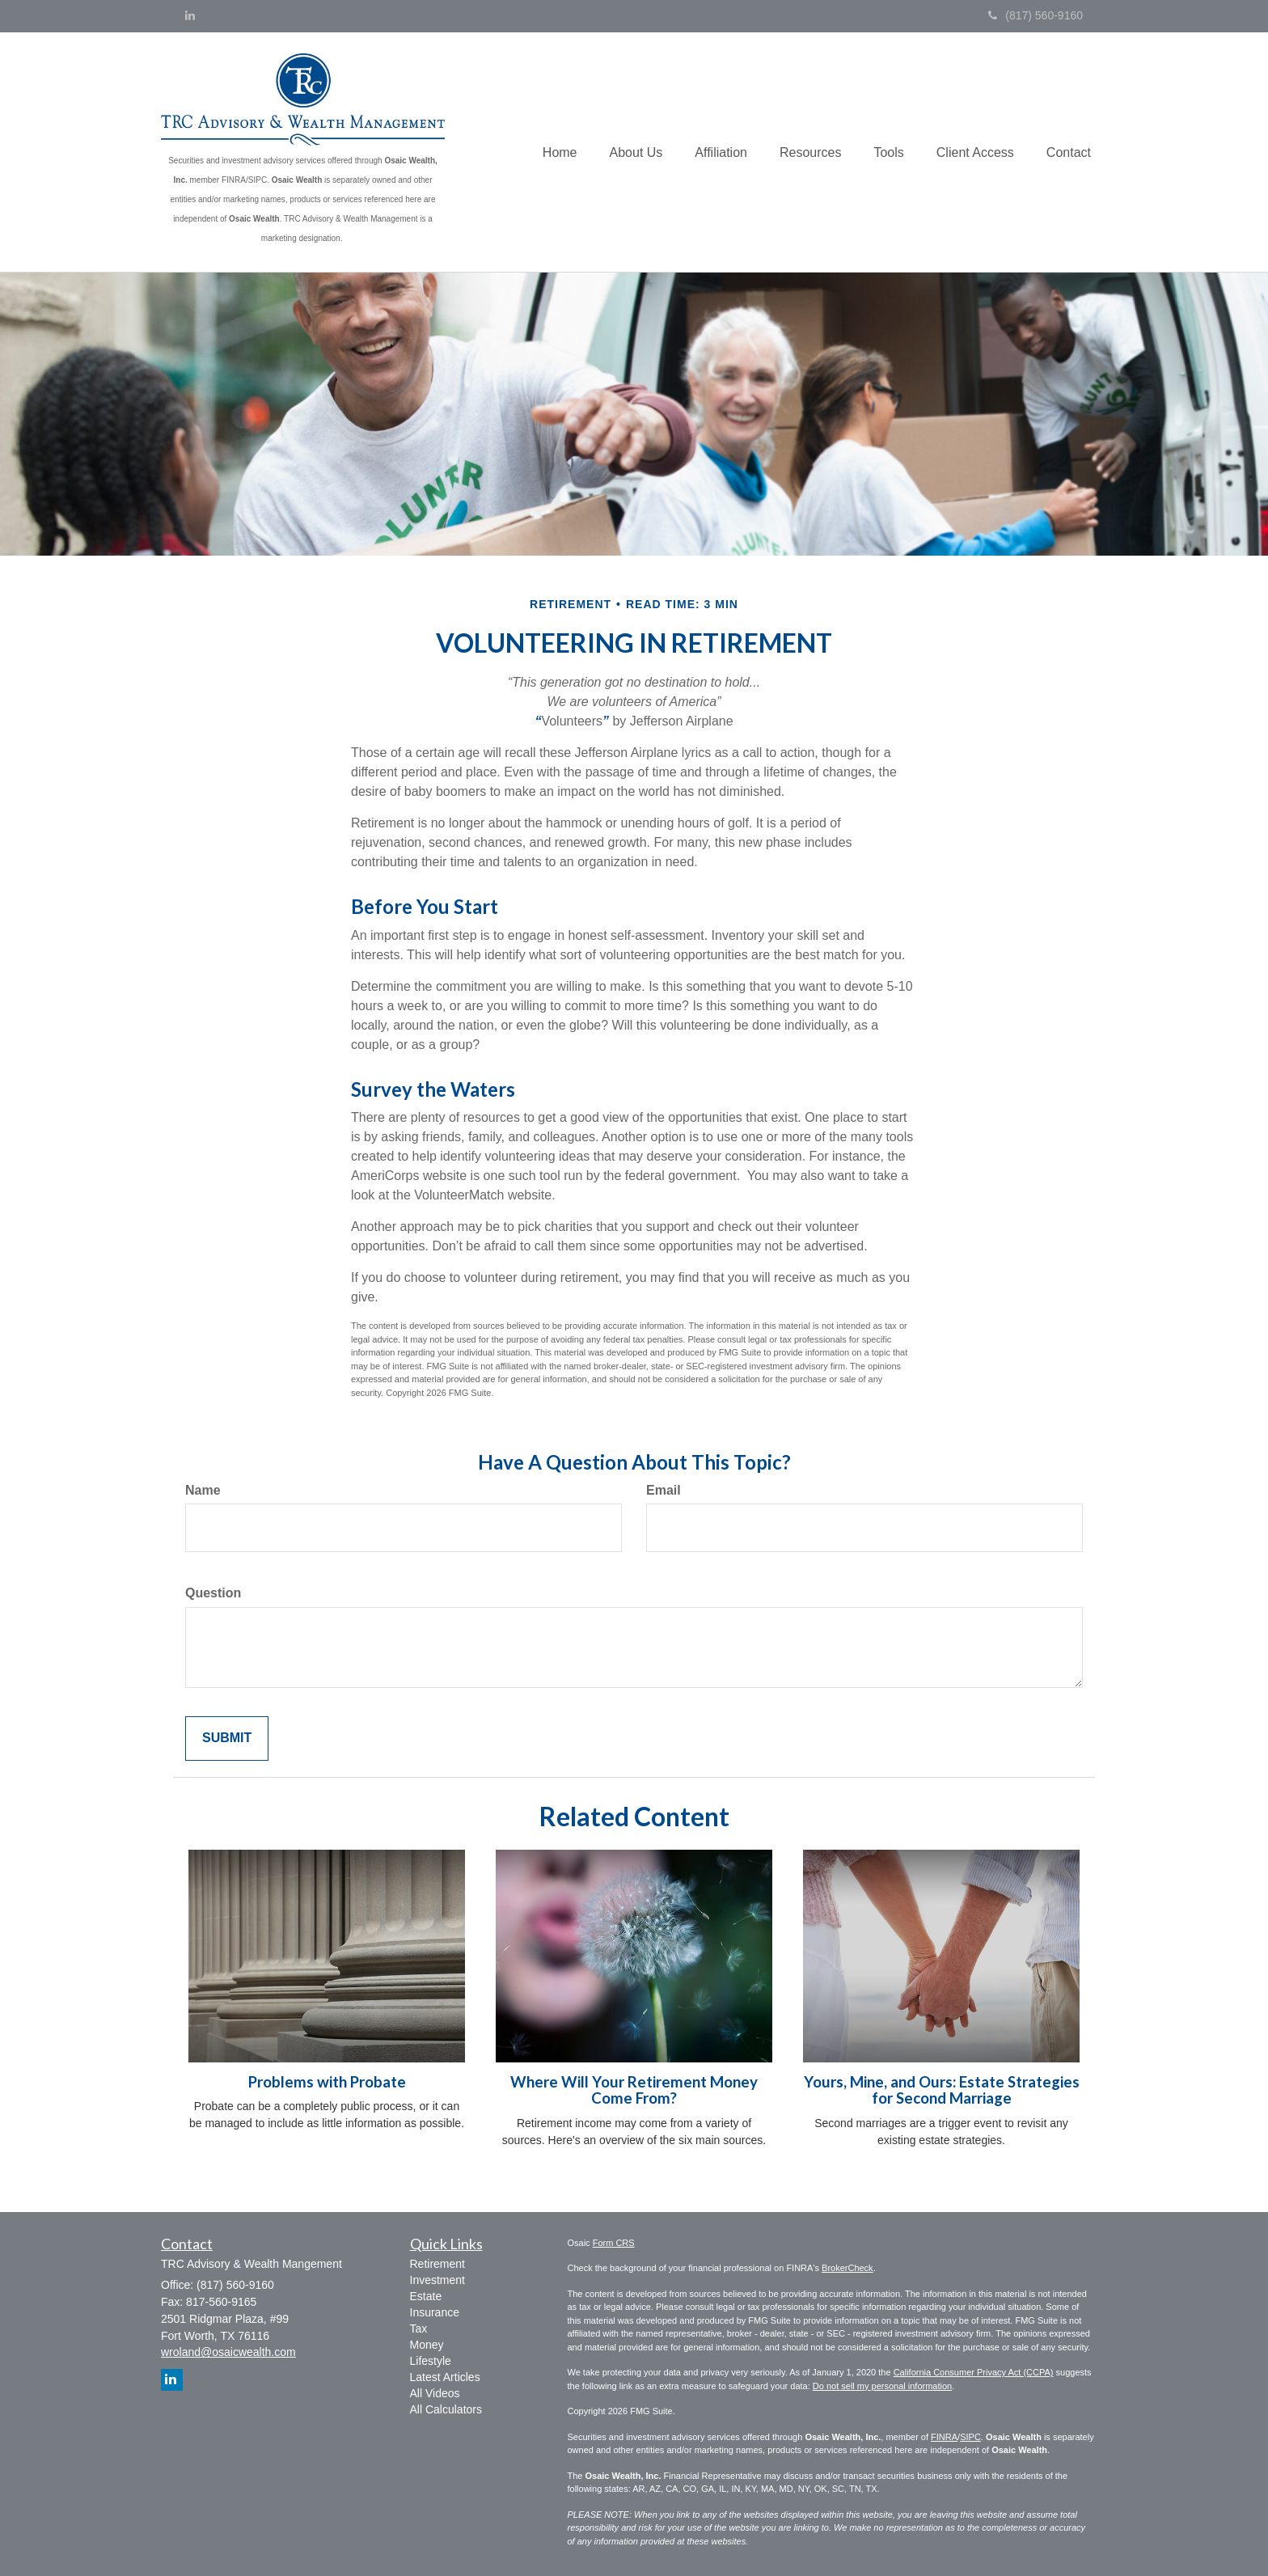 This screenshot has height=2576, width=1268. What do you see at coordinates (847, 2268) in the screenshot?
I see `BrokerCheck` at bounding box center [847, 2268].